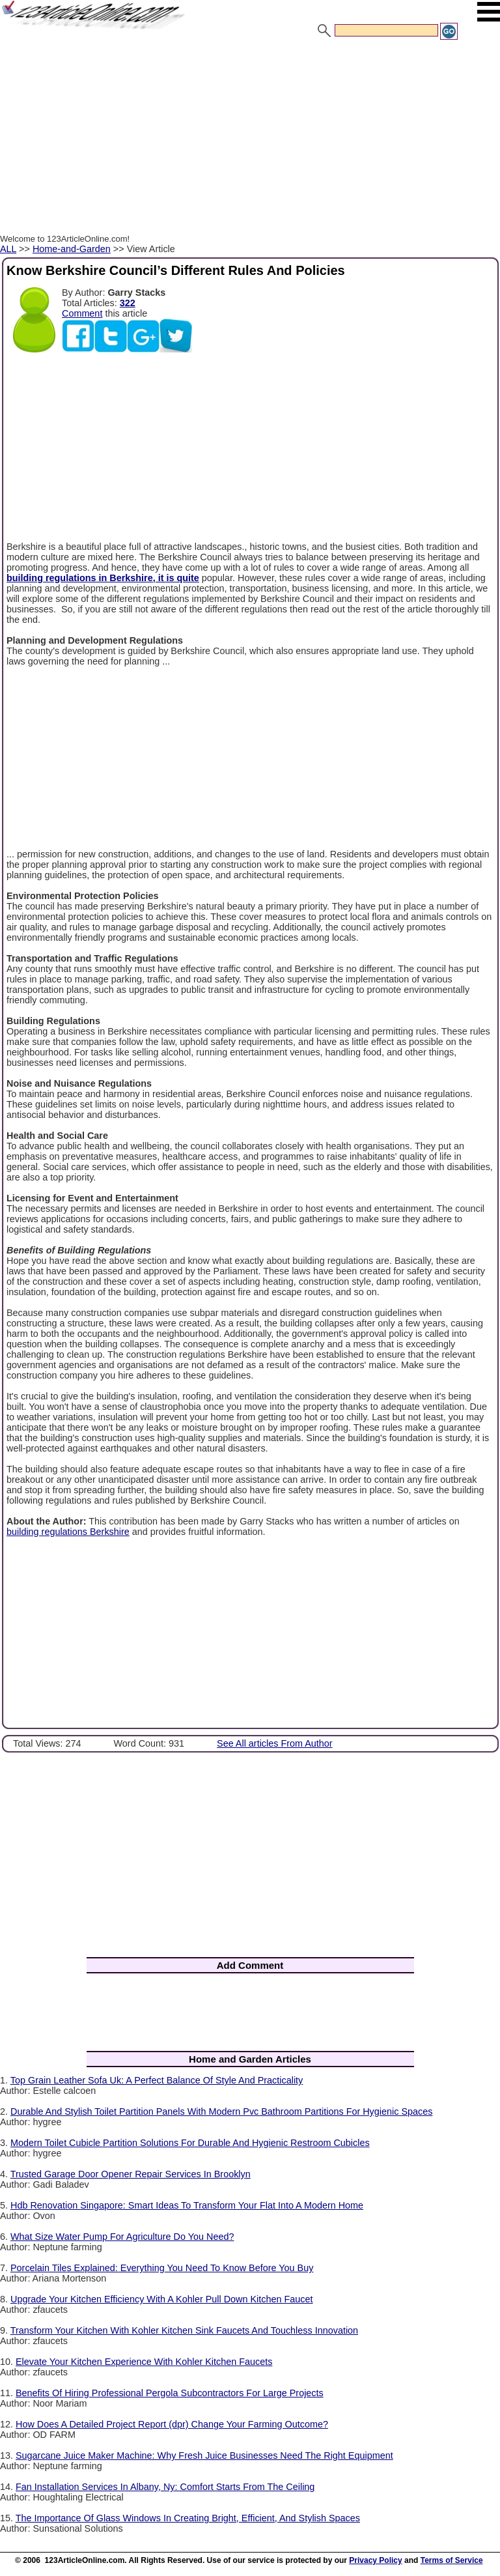 This screenshot has height=2576, width=500. Describe the element at coordinates (103, 578) in the screenshot. I see `building regulations in Berkshire, it is quite` at that location.